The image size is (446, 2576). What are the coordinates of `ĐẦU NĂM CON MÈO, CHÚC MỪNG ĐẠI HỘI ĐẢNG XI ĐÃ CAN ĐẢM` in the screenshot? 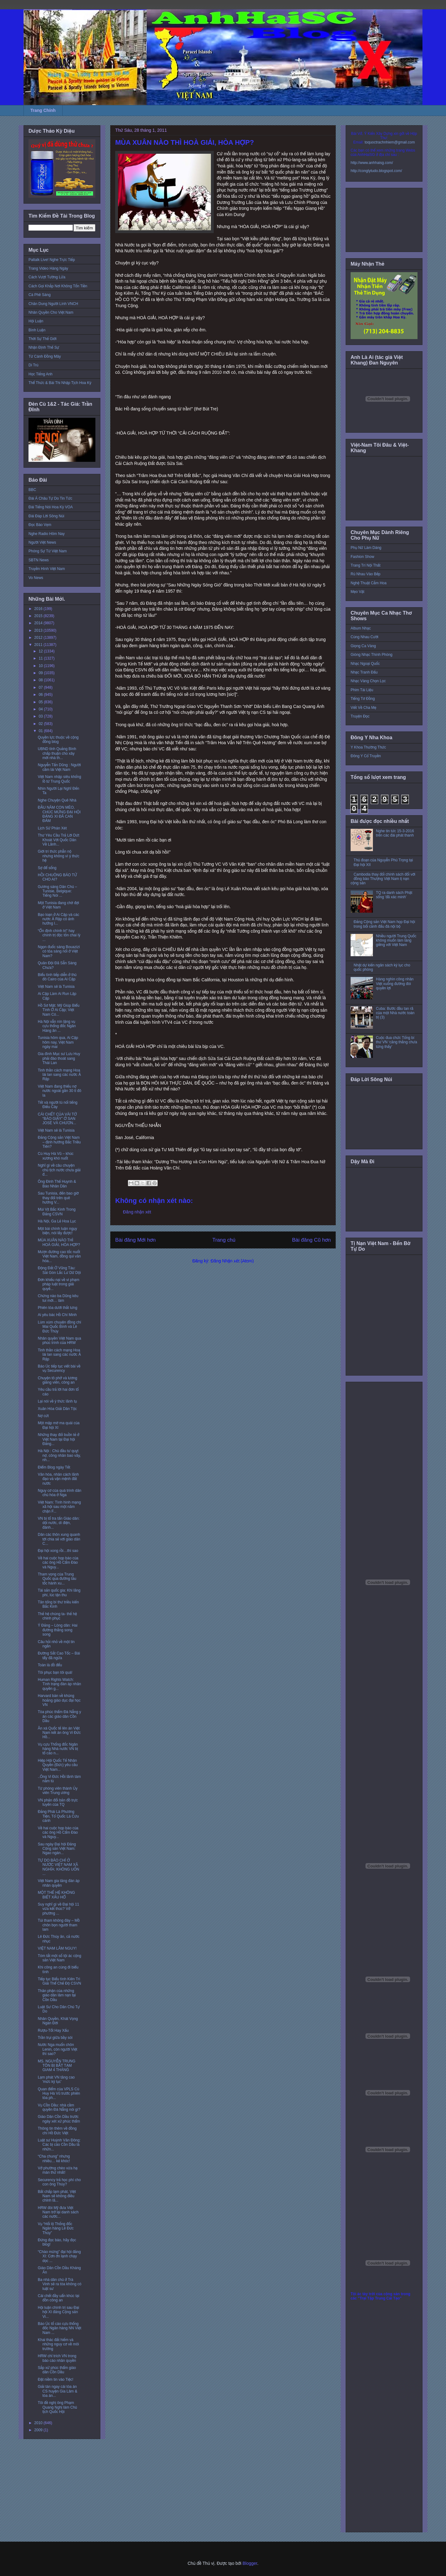 It's located at (59, 814).